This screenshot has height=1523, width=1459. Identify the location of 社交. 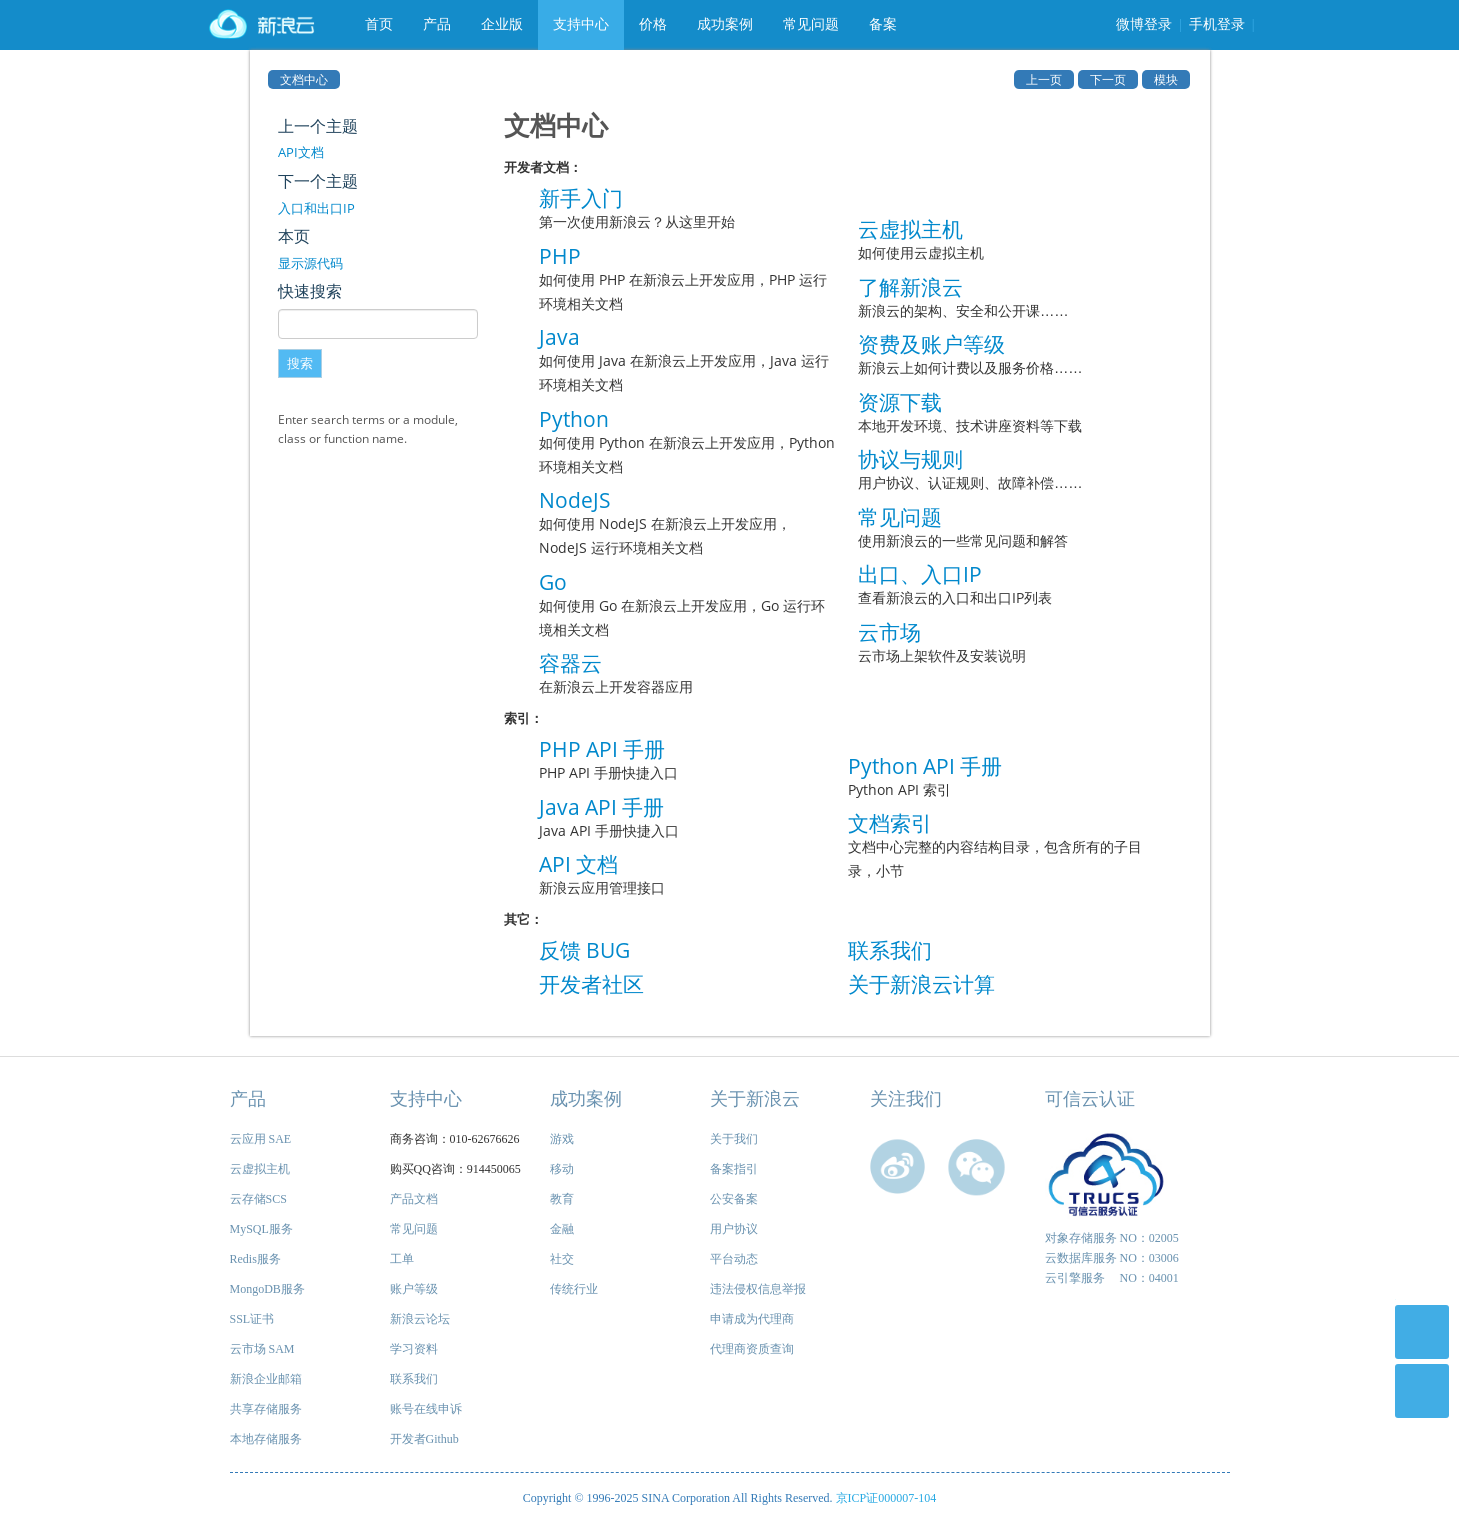
(562, 1259).